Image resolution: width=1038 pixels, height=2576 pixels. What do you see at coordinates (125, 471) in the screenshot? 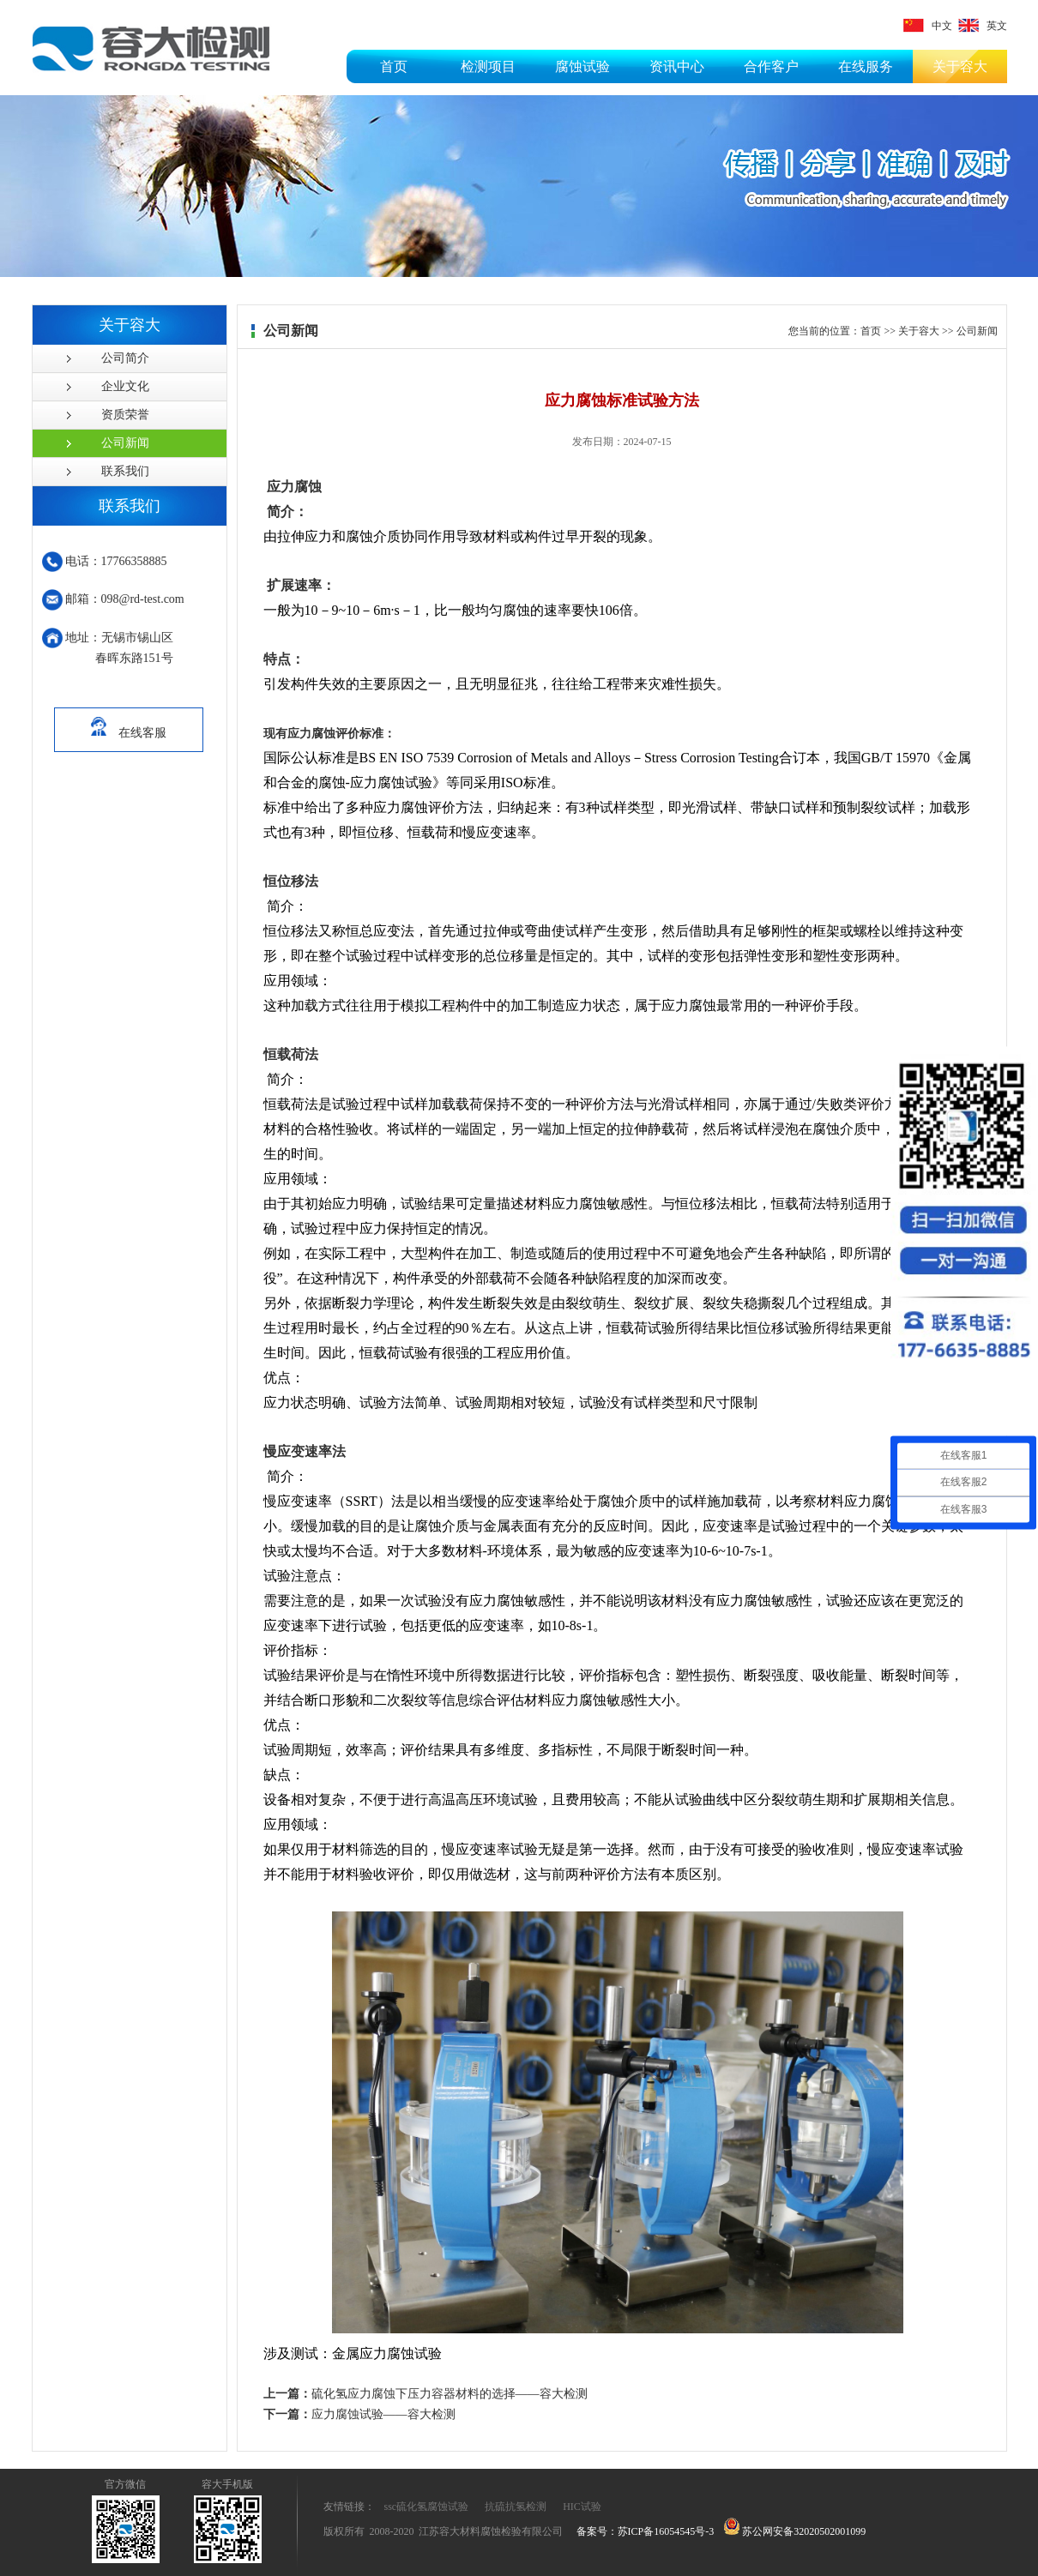
I see `联系我们` at bounding box center [125, 471].